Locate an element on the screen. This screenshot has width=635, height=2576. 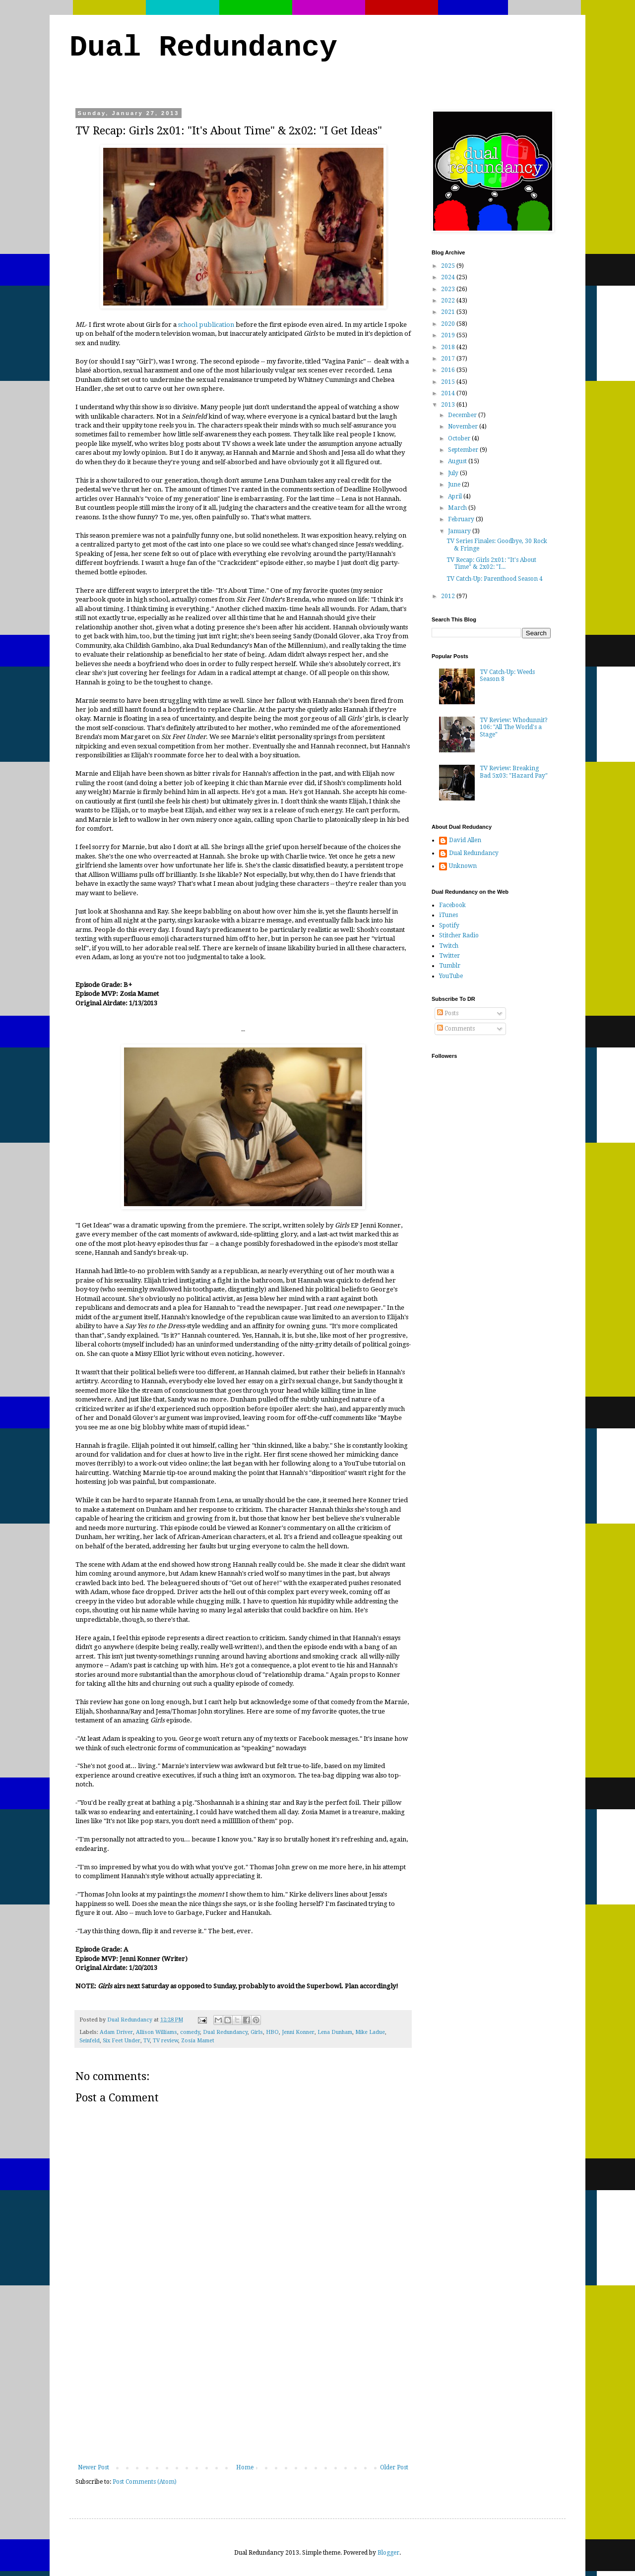
TV Review: Breaking Bad 5x03: "Hazard Pay" is located at coordinates (514, 772).